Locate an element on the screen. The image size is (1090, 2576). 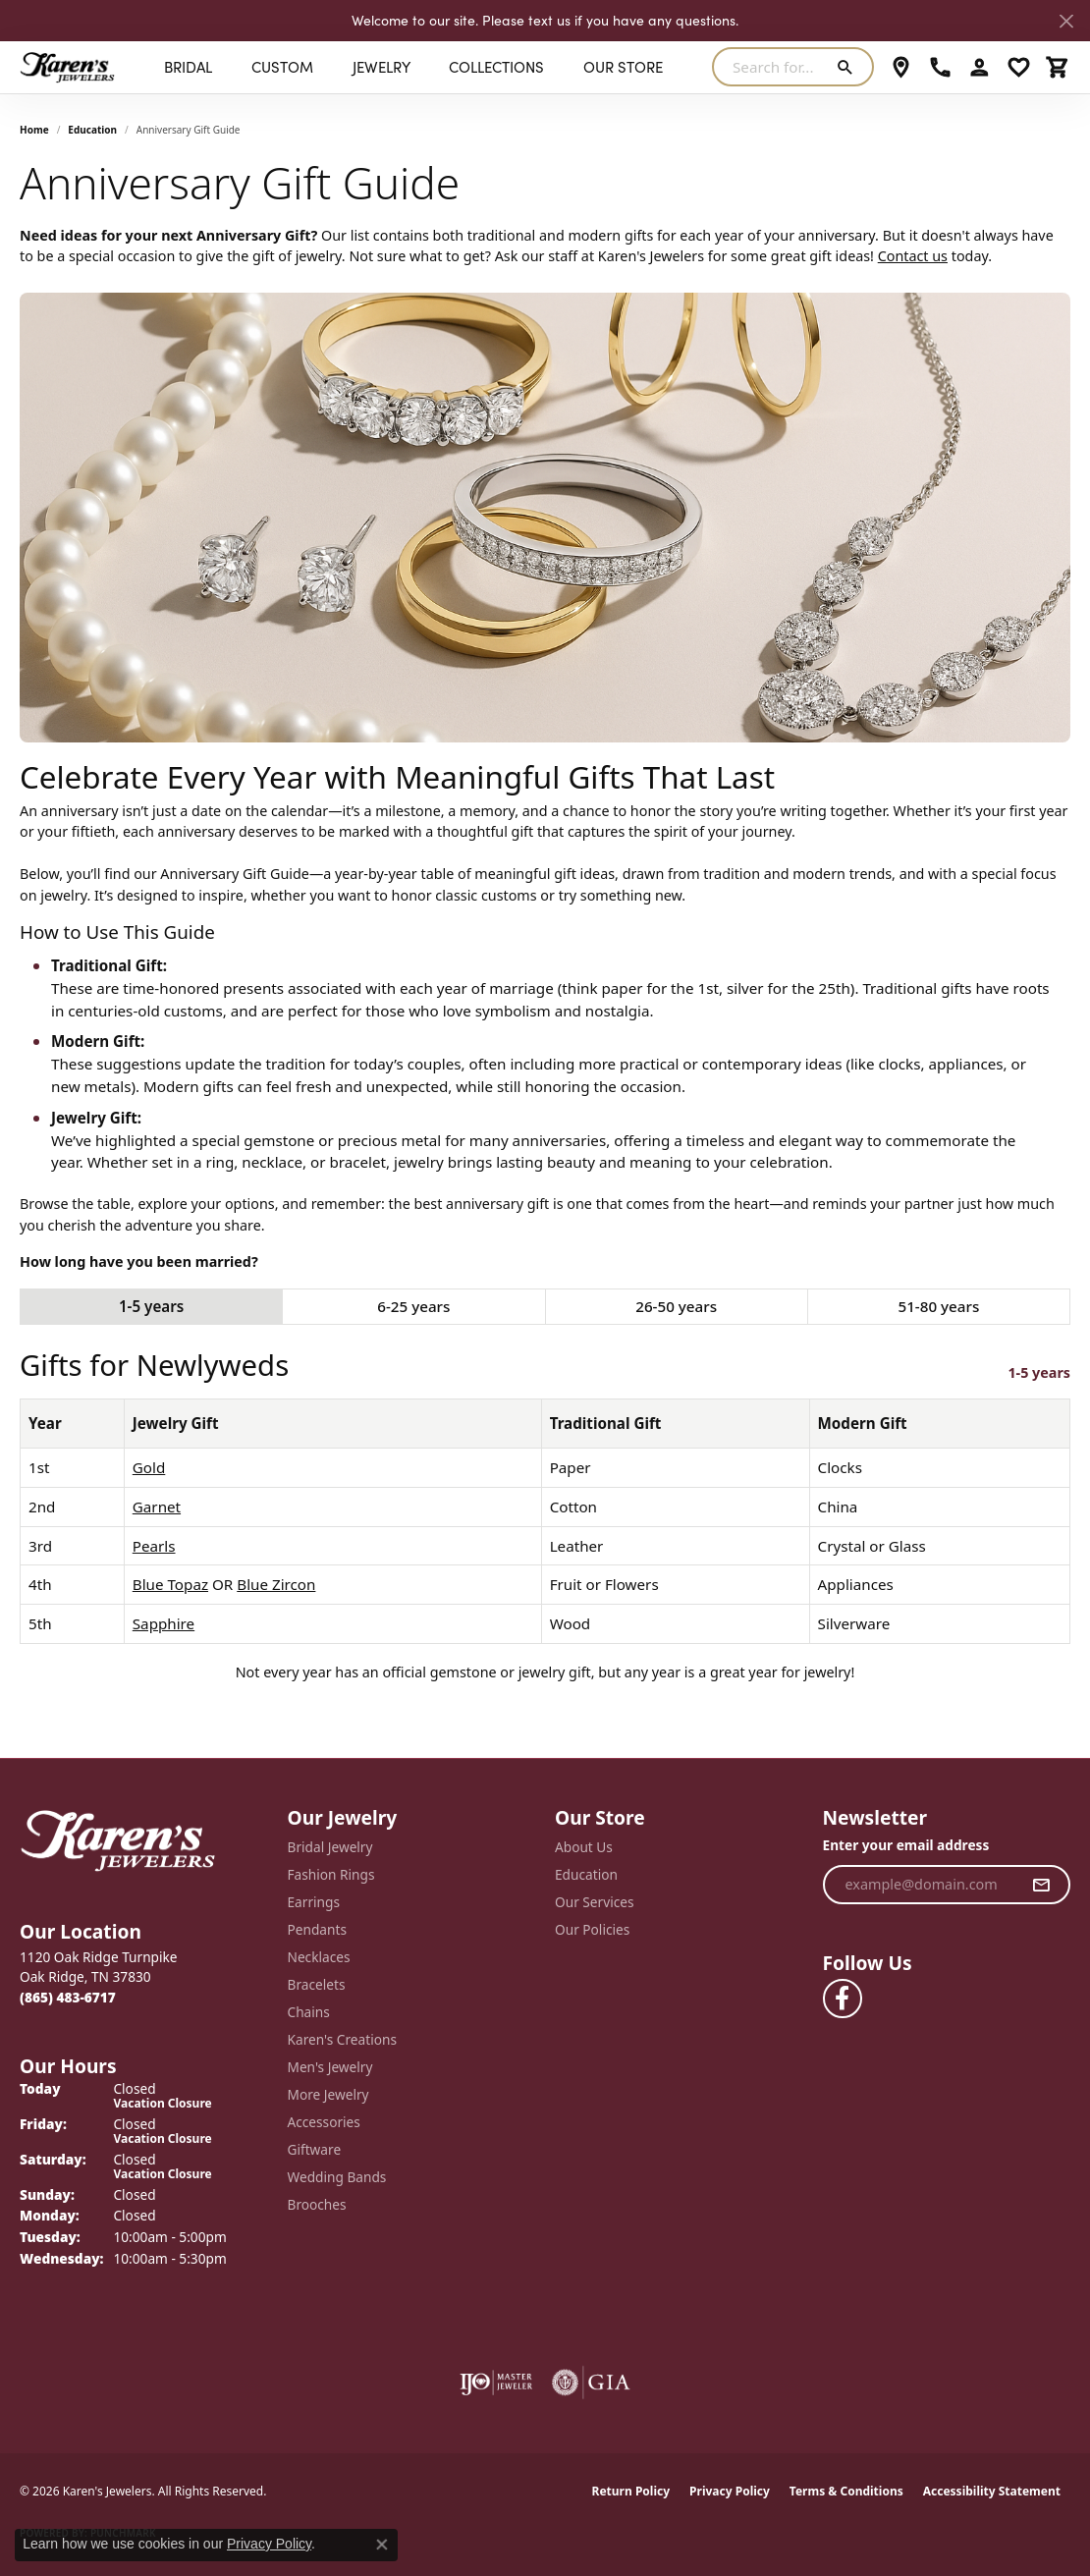
[My Wish List] is located at coordinates (1019, 66).